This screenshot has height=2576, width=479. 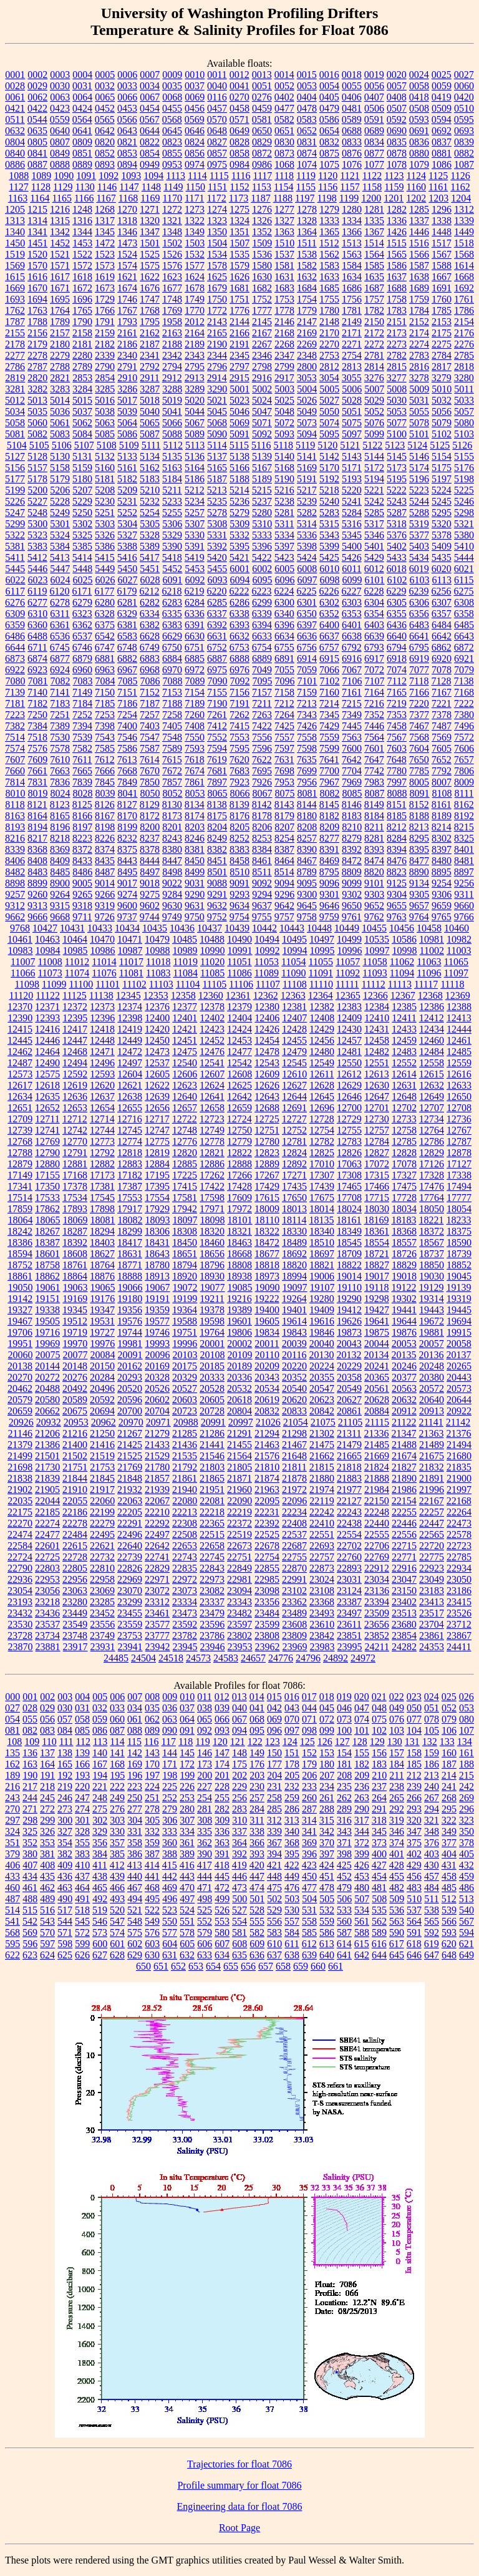 What do you see at coordinates (466, 1865) in the screenshot?
I see `432` at bounding box center [466, 1865].